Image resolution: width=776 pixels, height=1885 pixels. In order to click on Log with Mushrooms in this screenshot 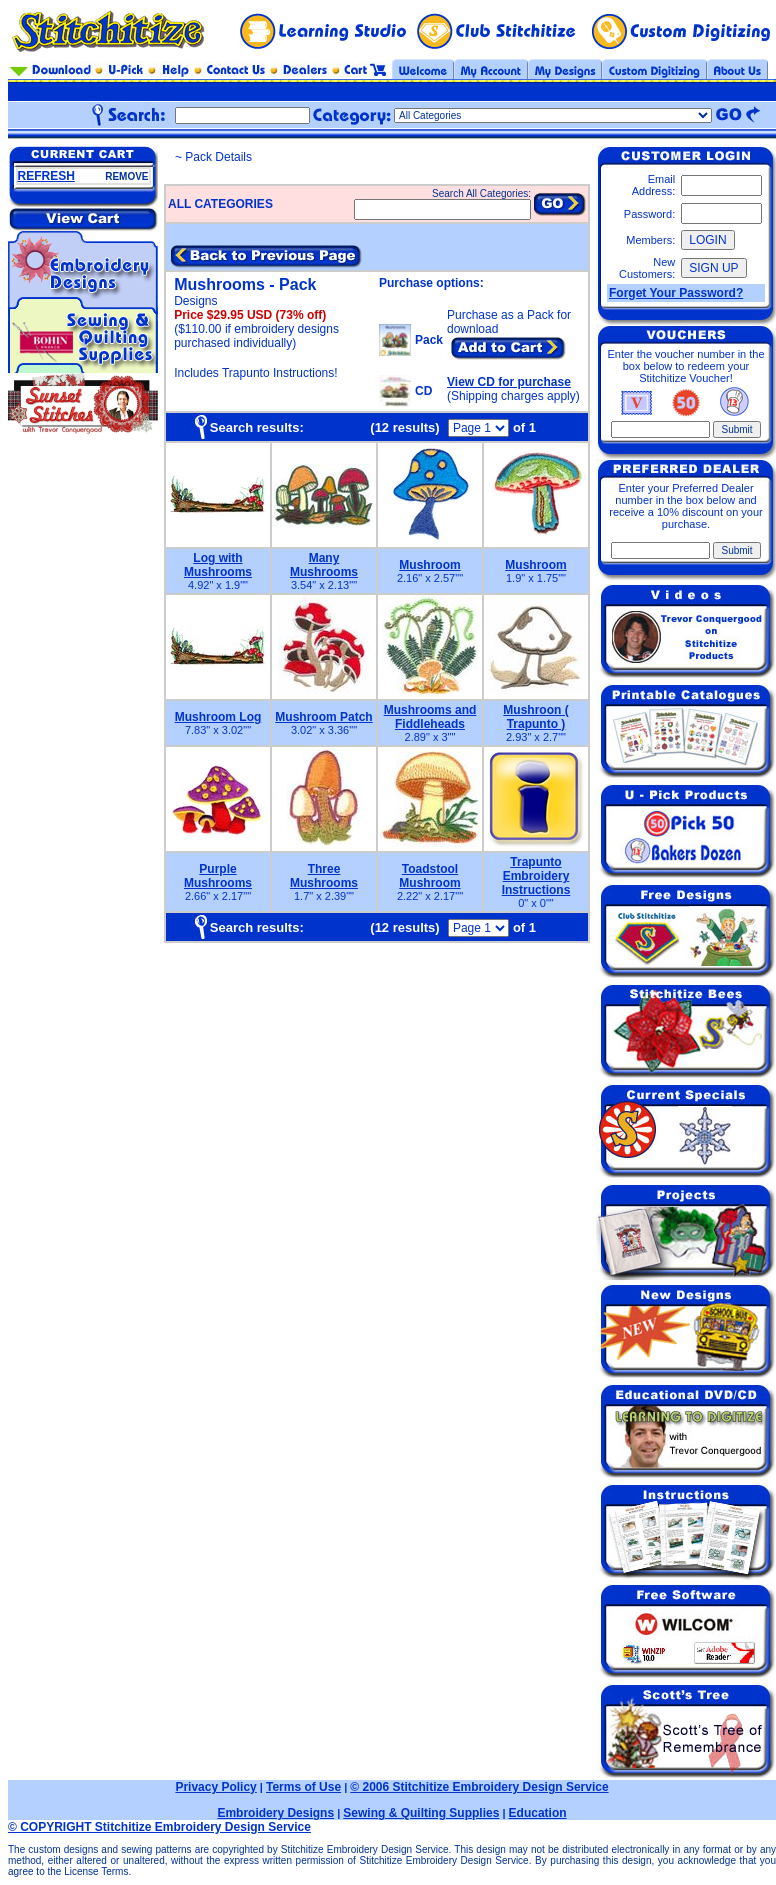, I will do `click(218, 565)`.